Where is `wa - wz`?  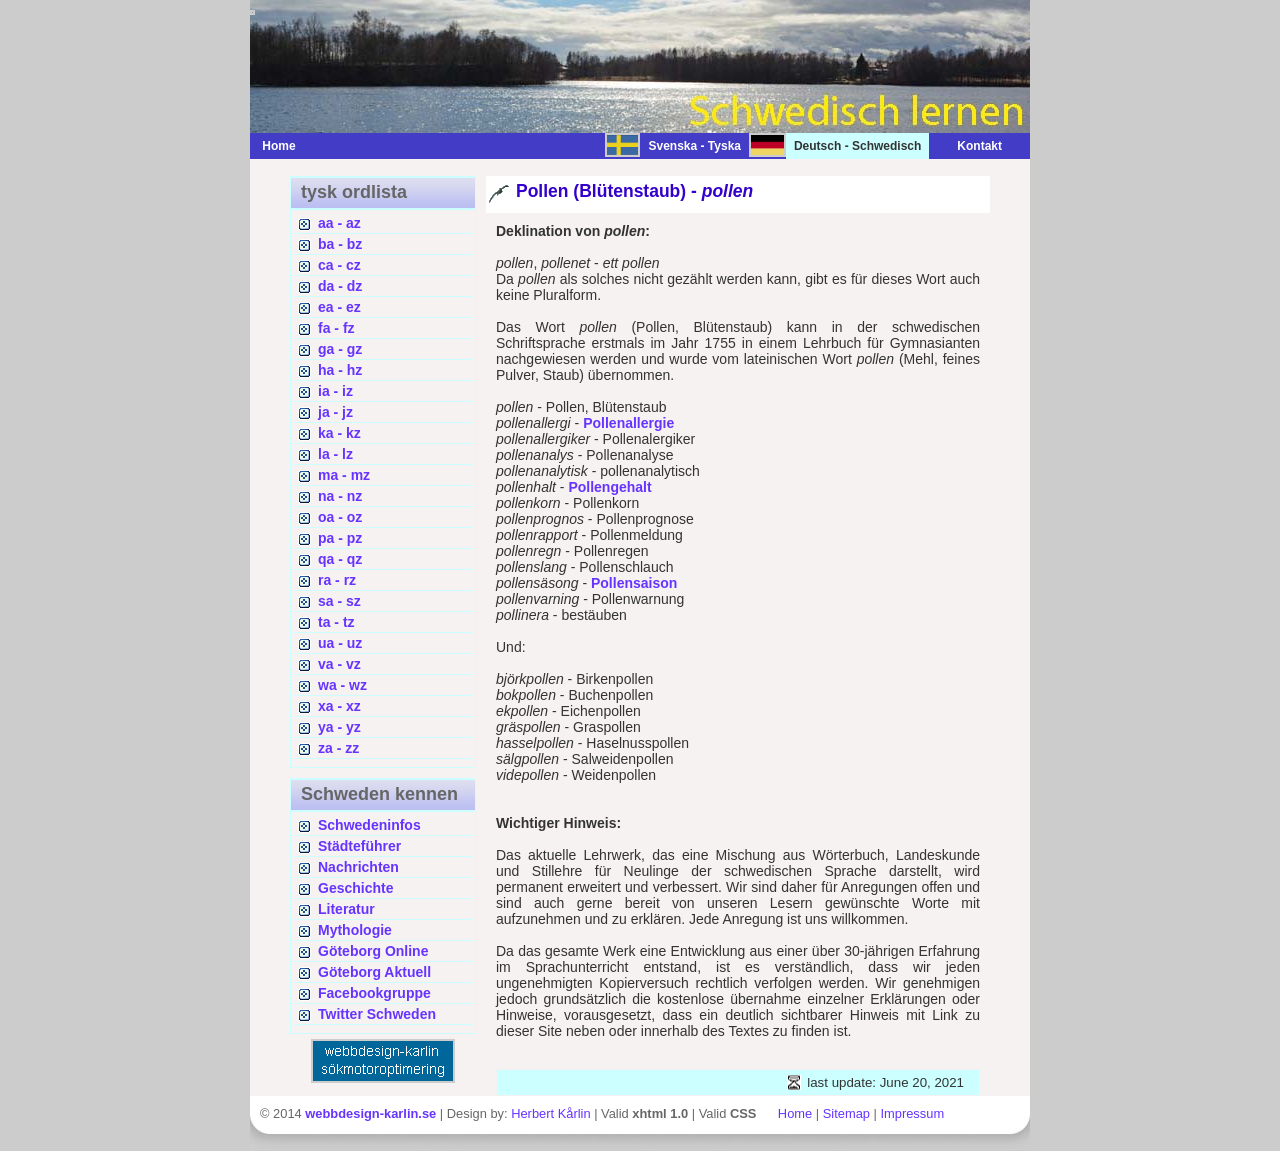
wa - wz is located at coordinates (342, 685).